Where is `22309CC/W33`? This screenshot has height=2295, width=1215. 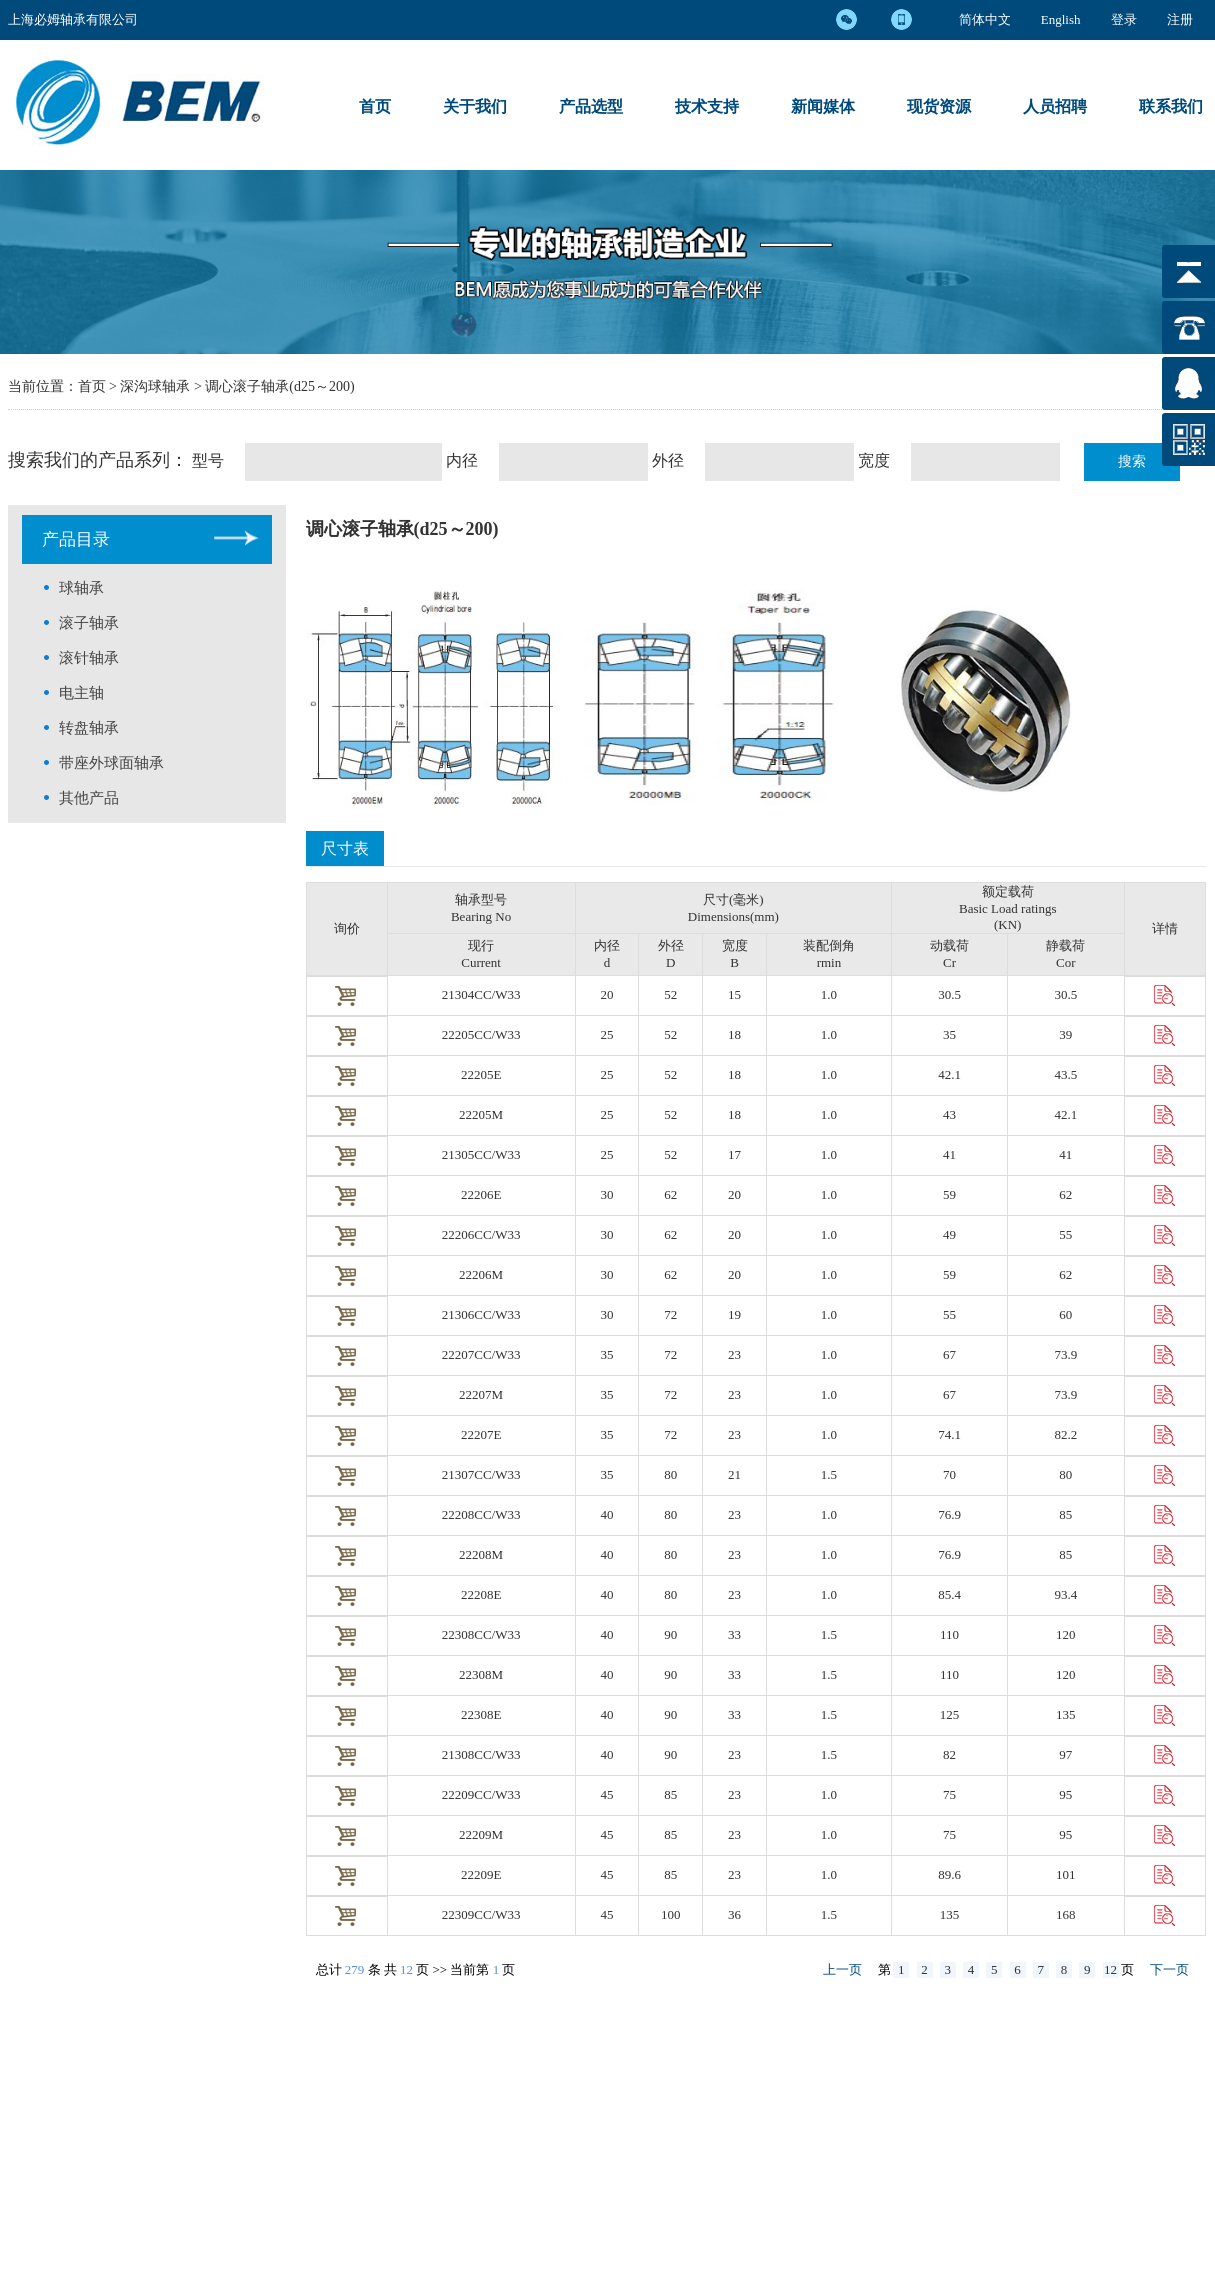 22309CC/W33 is located at coordinates (481, 1914).